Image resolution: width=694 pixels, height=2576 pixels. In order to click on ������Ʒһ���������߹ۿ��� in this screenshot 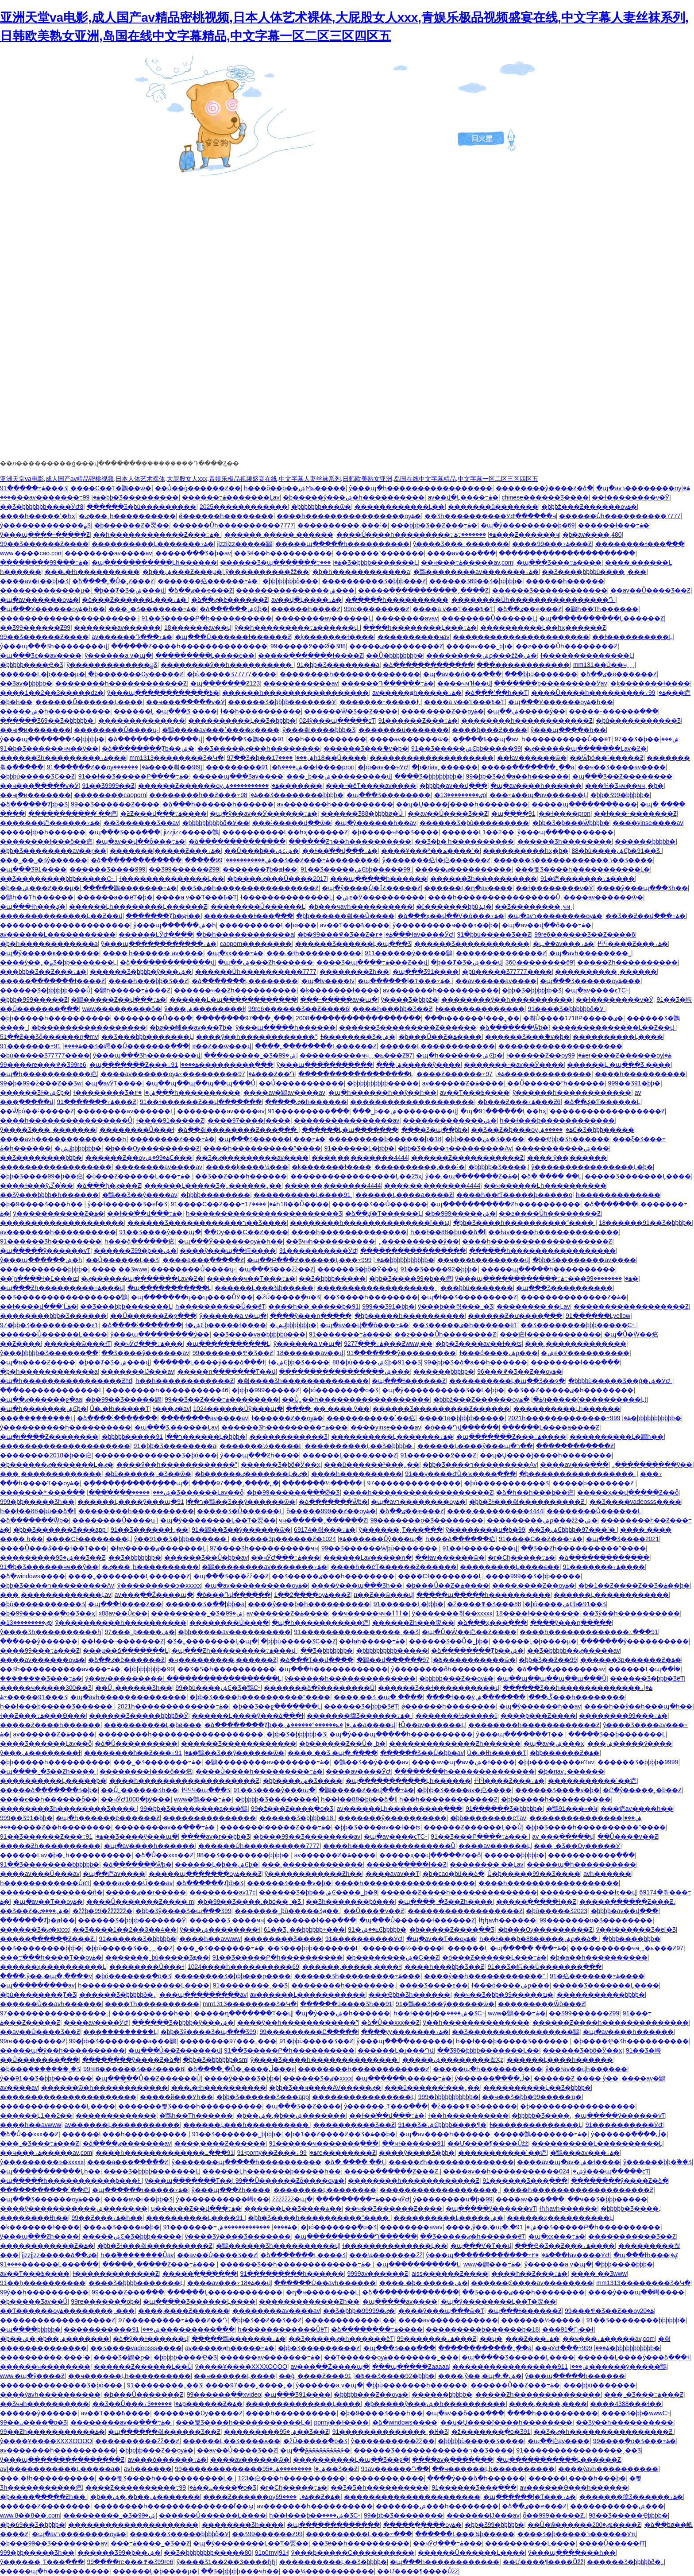, I will do `click(63, 757)`.